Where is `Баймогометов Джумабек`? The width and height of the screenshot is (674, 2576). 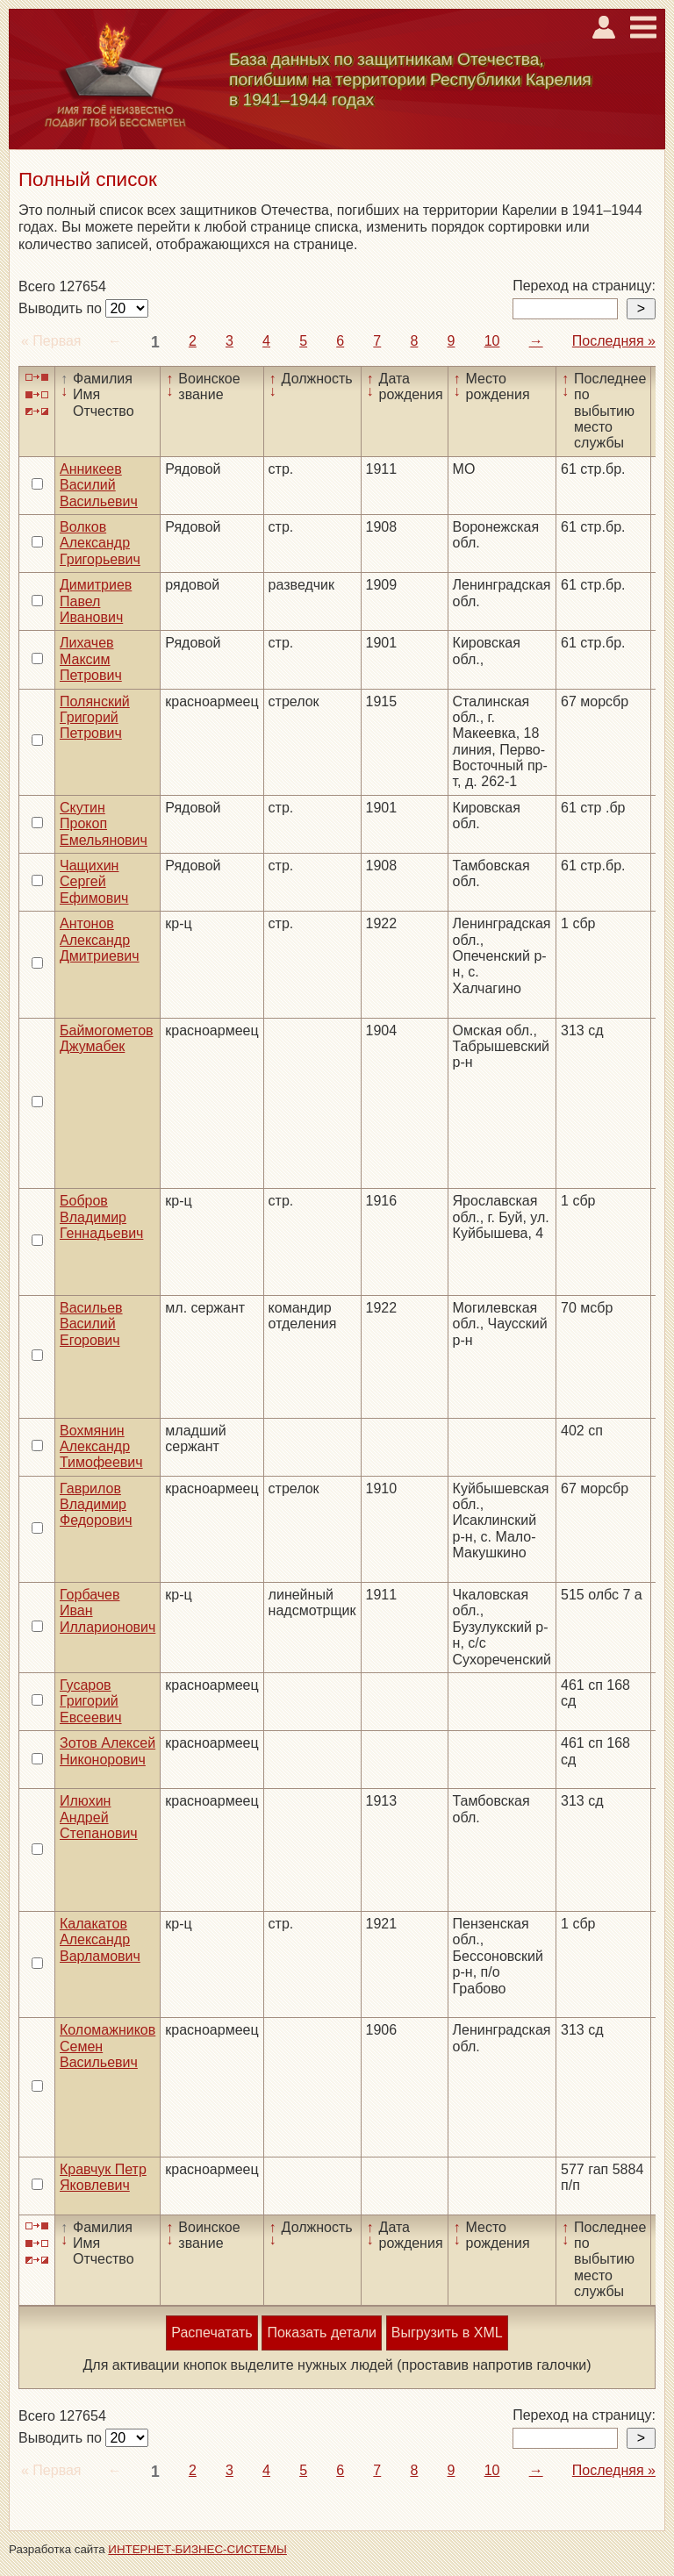
Баймогометов Джумабек is located at coordinates (107, 1038).